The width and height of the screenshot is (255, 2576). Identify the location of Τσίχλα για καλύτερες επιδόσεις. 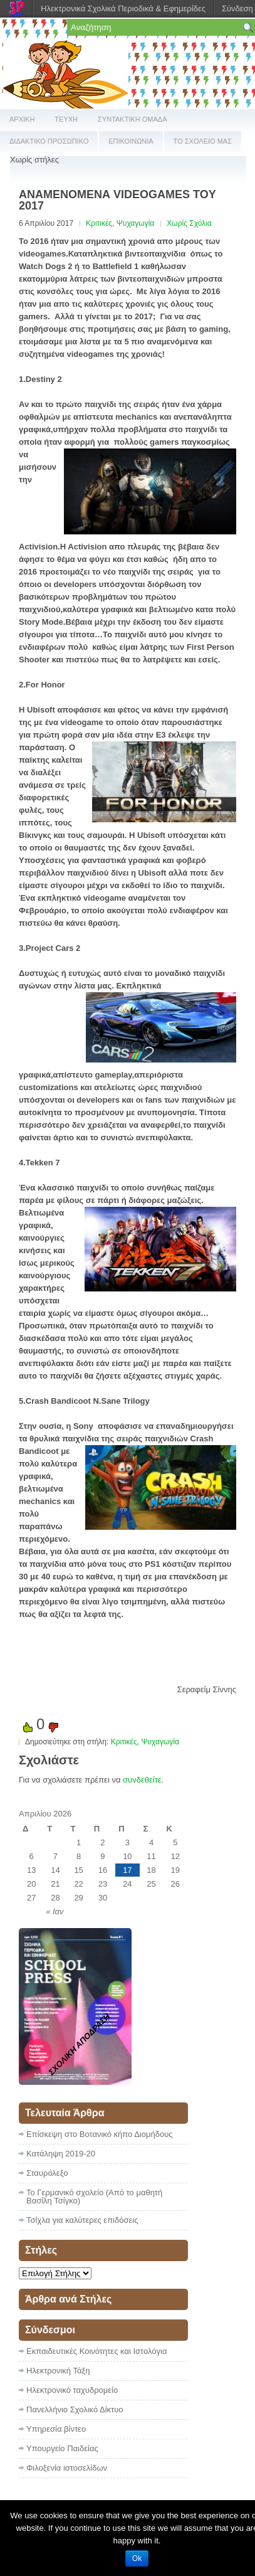
(82, 2220).